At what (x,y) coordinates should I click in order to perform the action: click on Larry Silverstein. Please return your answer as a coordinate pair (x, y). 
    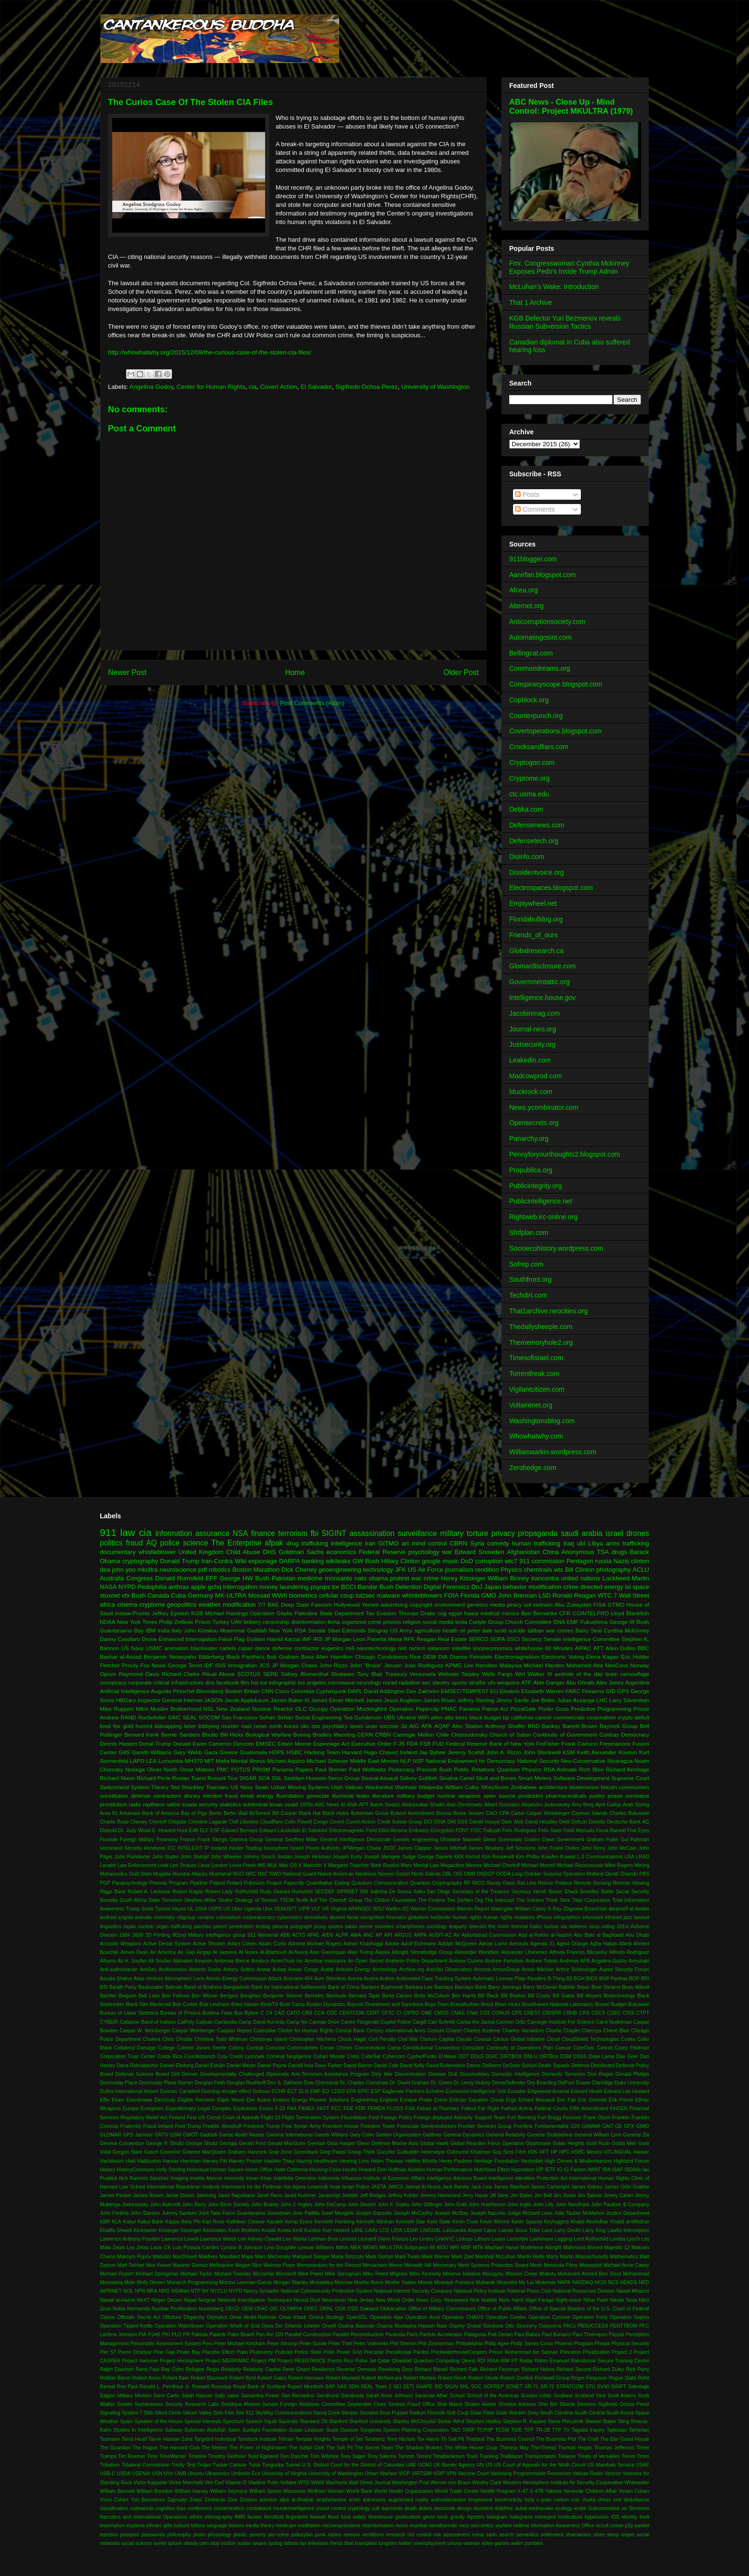
    Looking at the image, I should click on (629, 1700).